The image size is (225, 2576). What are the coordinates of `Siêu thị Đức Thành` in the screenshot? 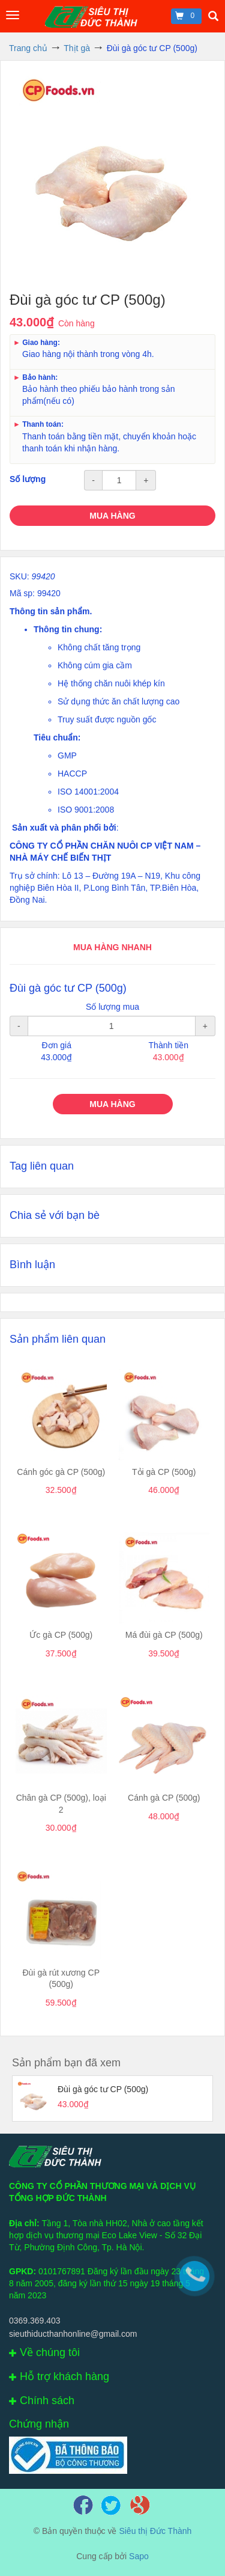 It's located at (155, 2531).